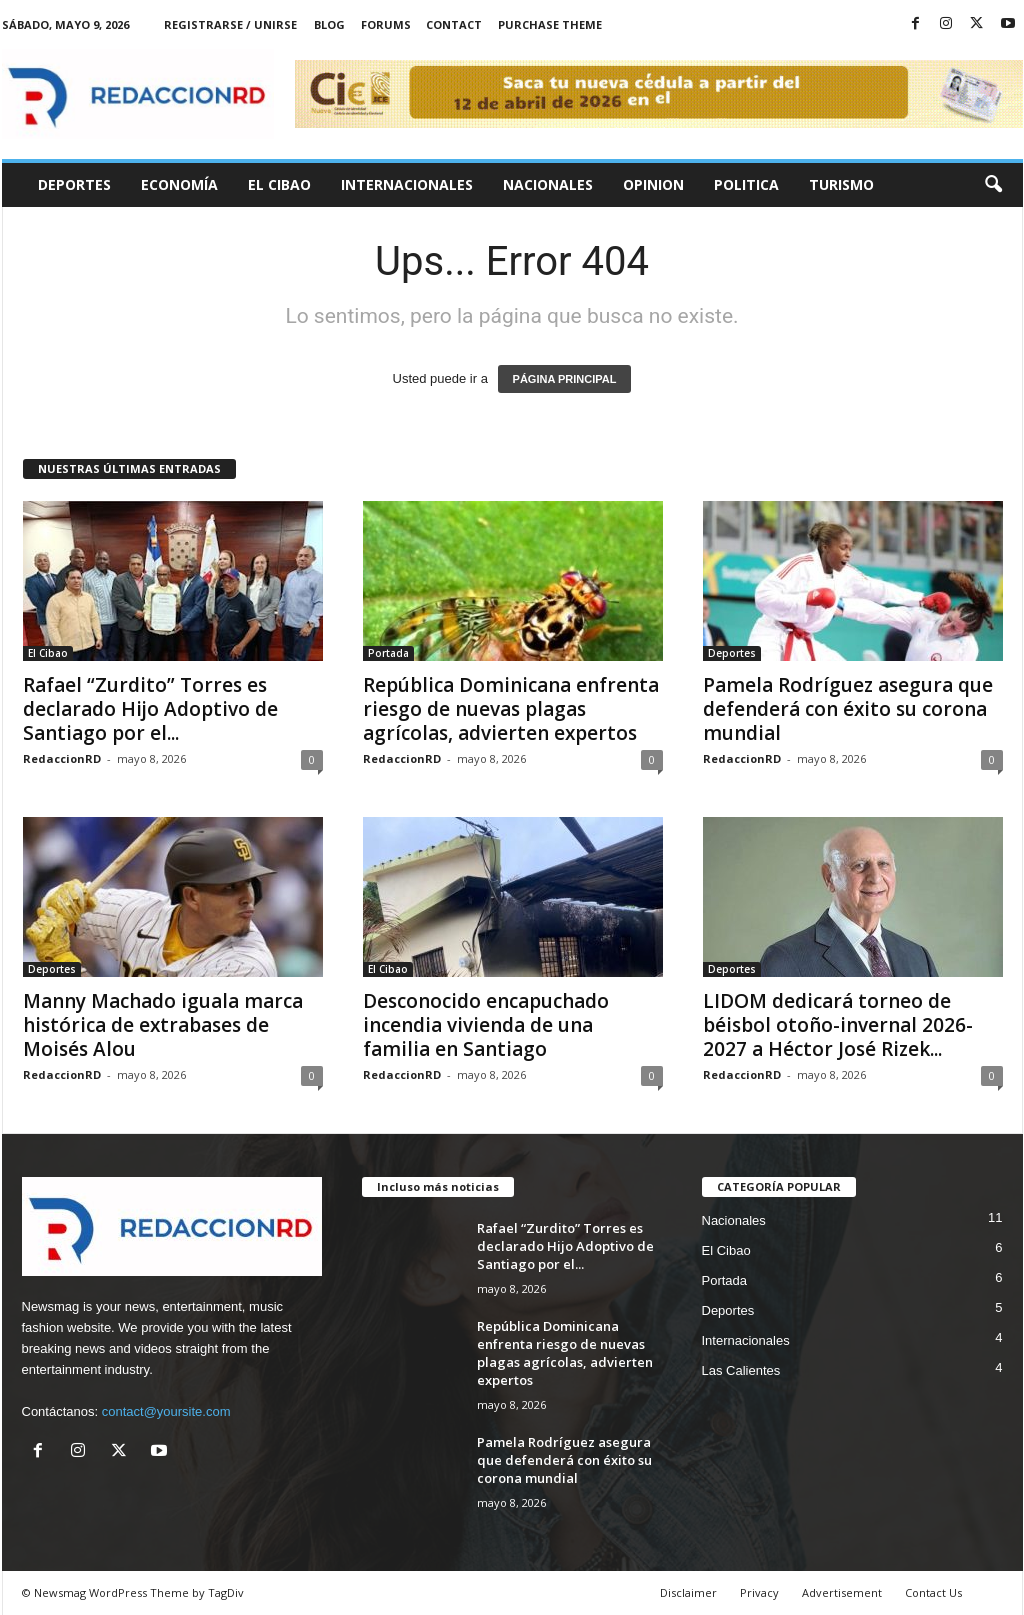 This screenshot has width=1024, height=1615. Describe the element at coordinates (759, 1592) in the screenshot. I see `Privacy` at that location.